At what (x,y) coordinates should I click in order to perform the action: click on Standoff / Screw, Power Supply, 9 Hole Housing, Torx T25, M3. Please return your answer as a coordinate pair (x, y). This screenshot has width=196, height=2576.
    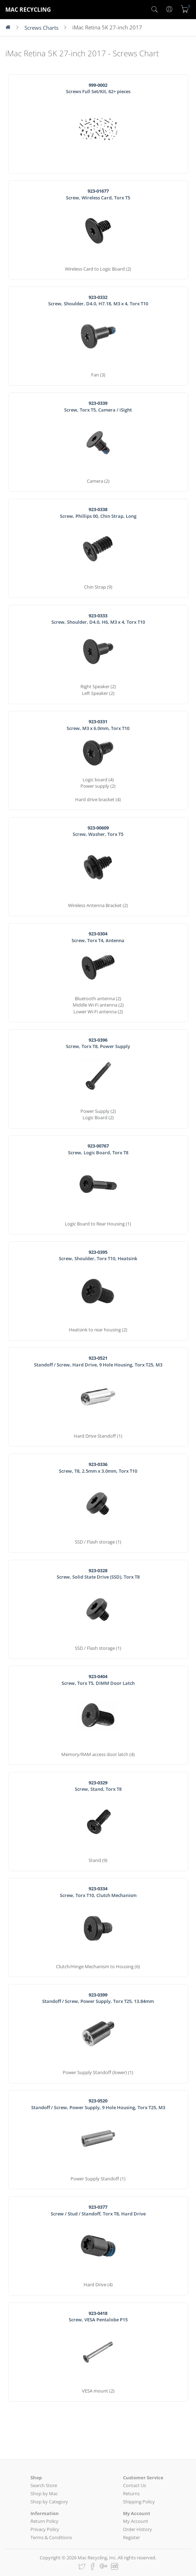
    Looking at the image, I should click on (98, 2104).